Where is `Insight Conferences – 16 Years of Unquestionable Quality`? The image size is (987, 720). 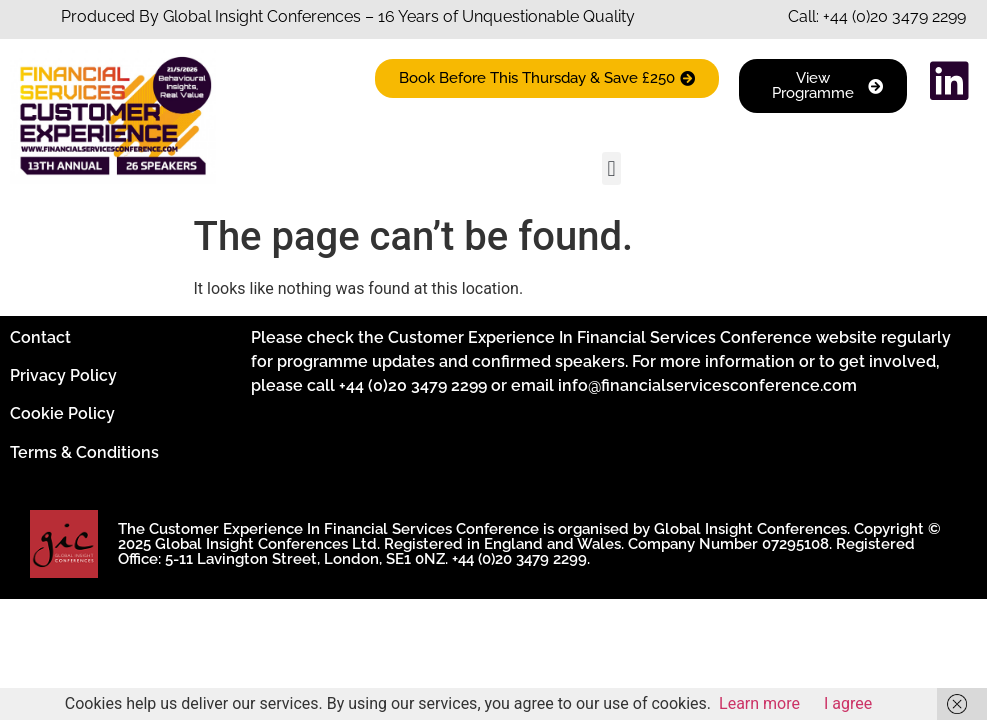
Insight Conferences – 16 Years of Unquestionable Quality is located at coordinates (423, 16).